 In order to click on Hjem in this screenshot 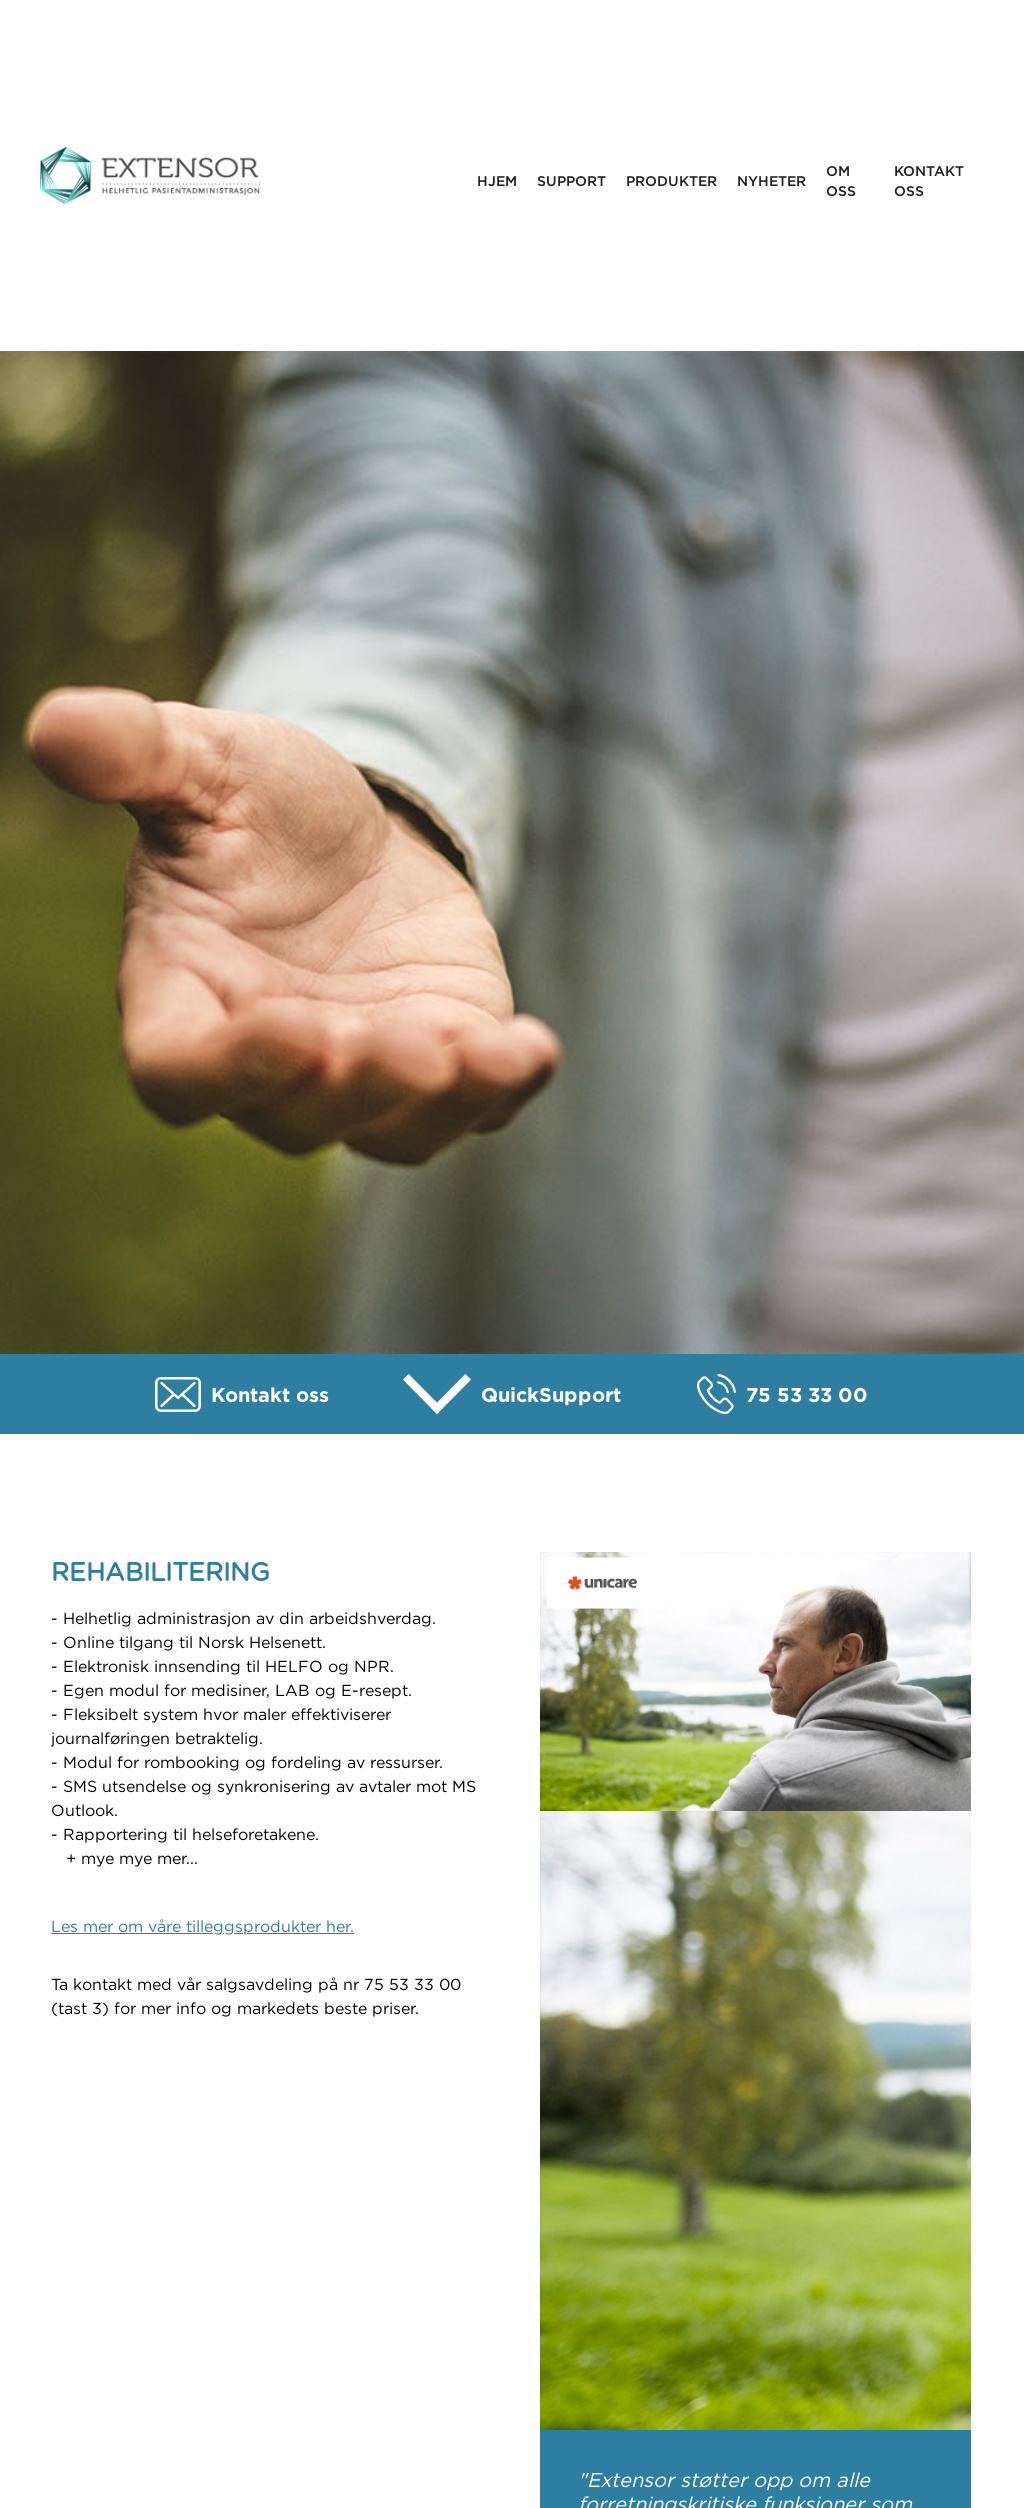, I will do `click(497, 181)`.